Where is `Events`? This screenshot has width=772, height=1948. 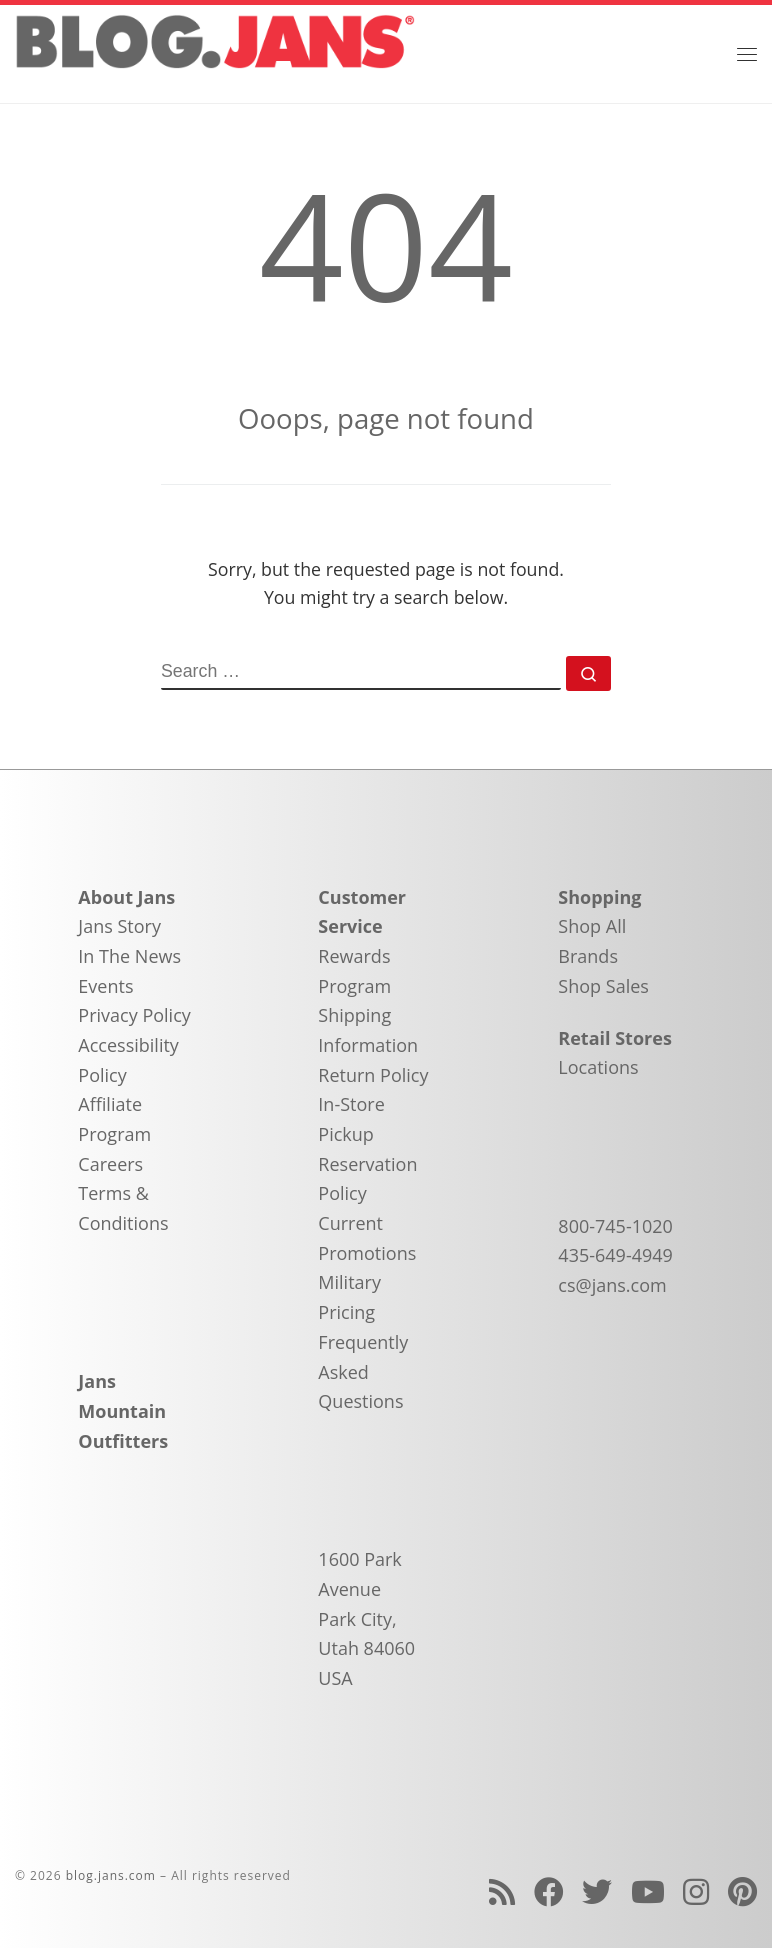 Events is located at coordinates (105, 986).